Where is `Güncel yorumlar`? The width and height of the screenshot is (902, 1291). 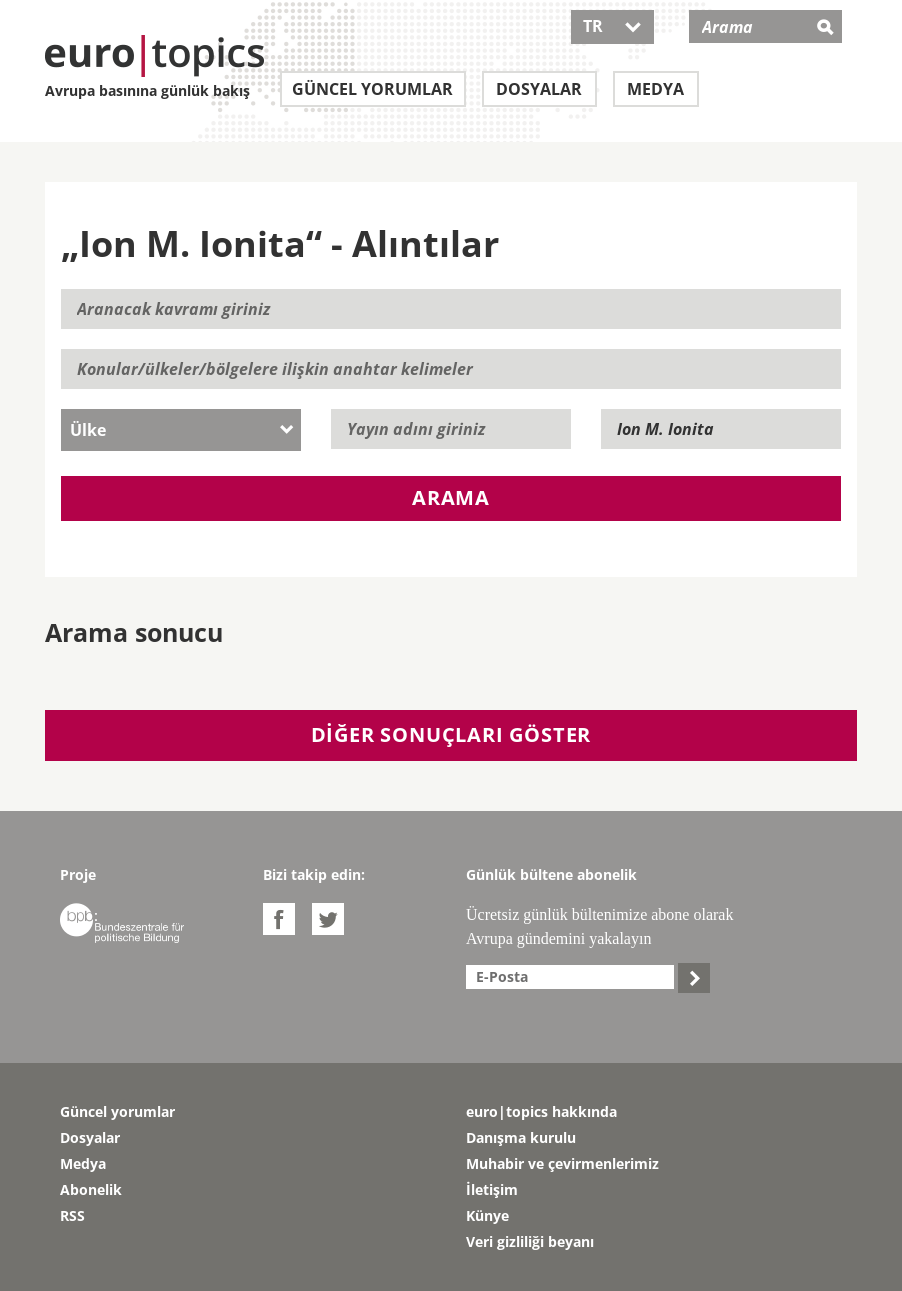
Güncel yorumlar is located at coordinates (372, 89).